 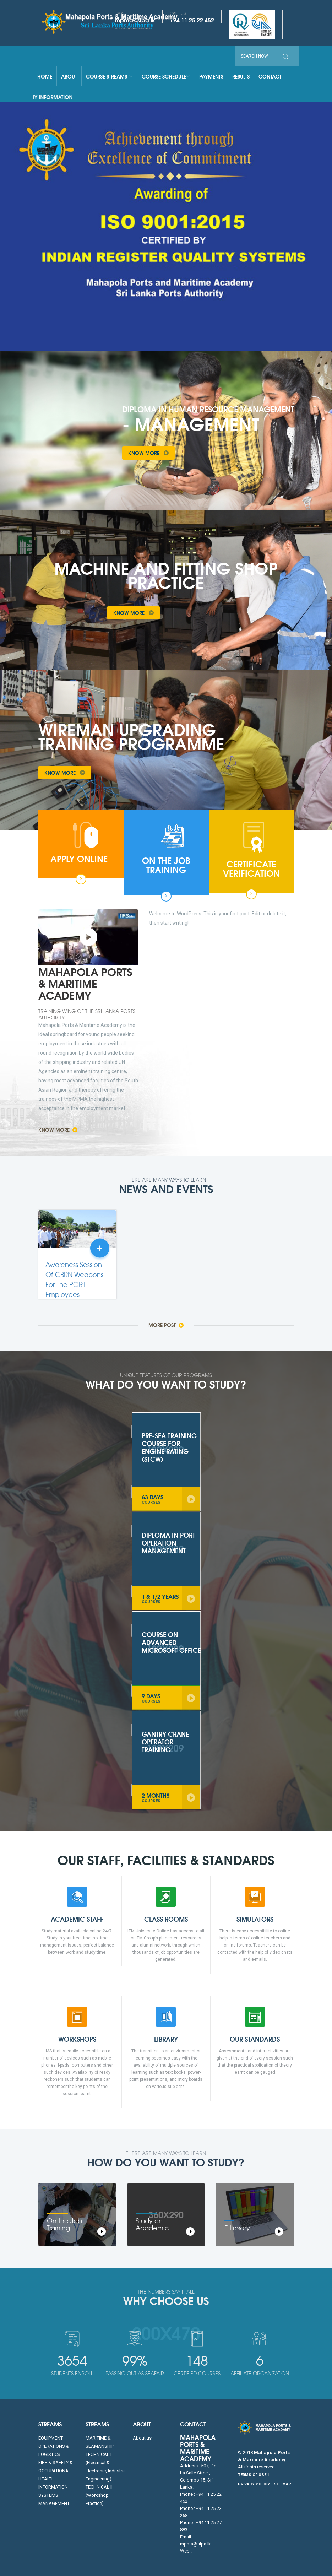 I want to click on Know More, so click(x=151, y=453).